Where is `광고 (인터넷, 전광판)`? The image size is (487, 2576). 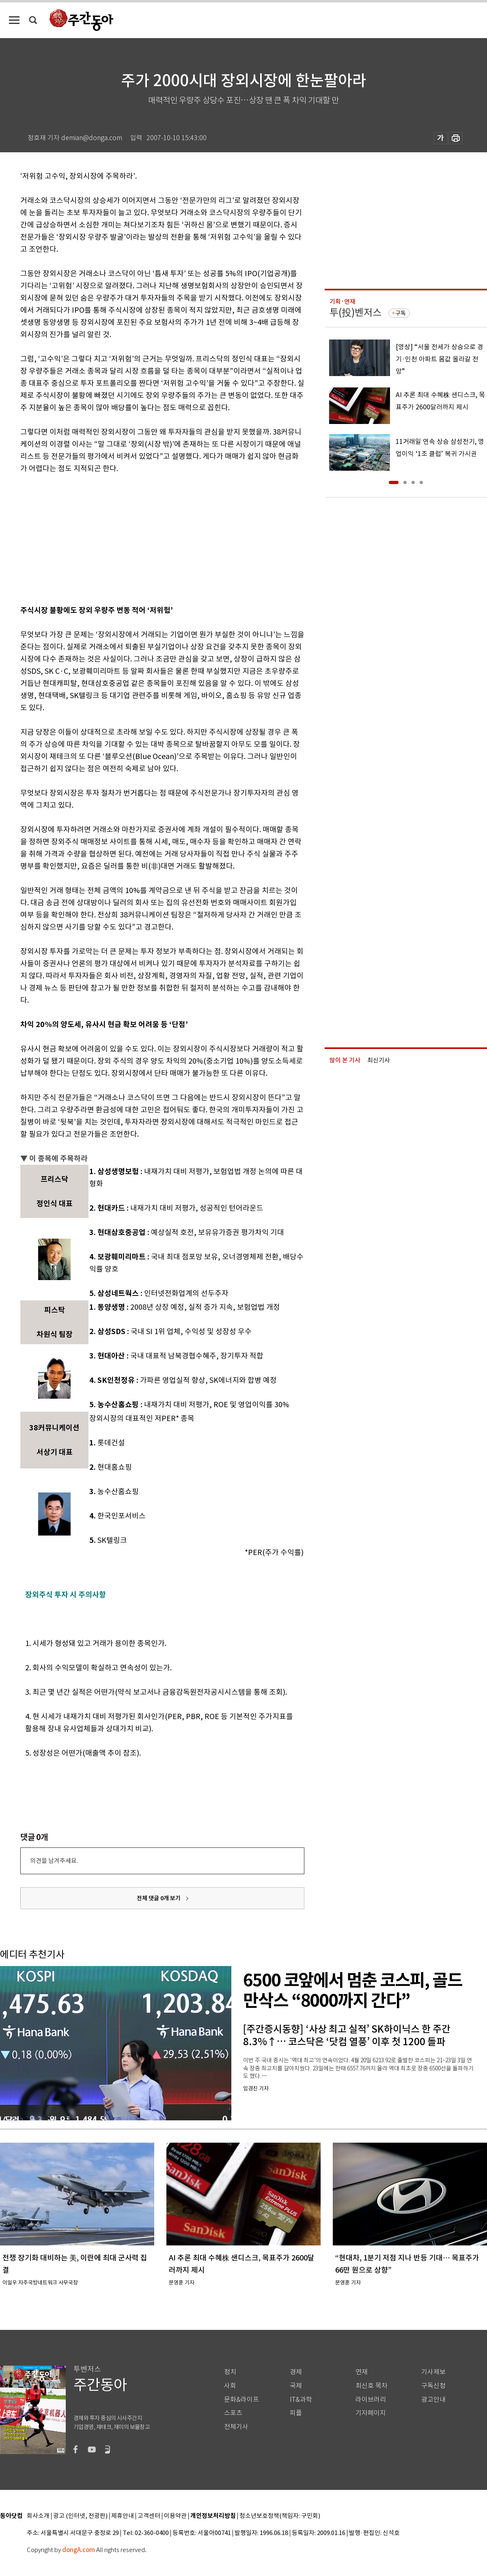 광고 (인터넷, 전광판) is located at coordinates (80, 2516).